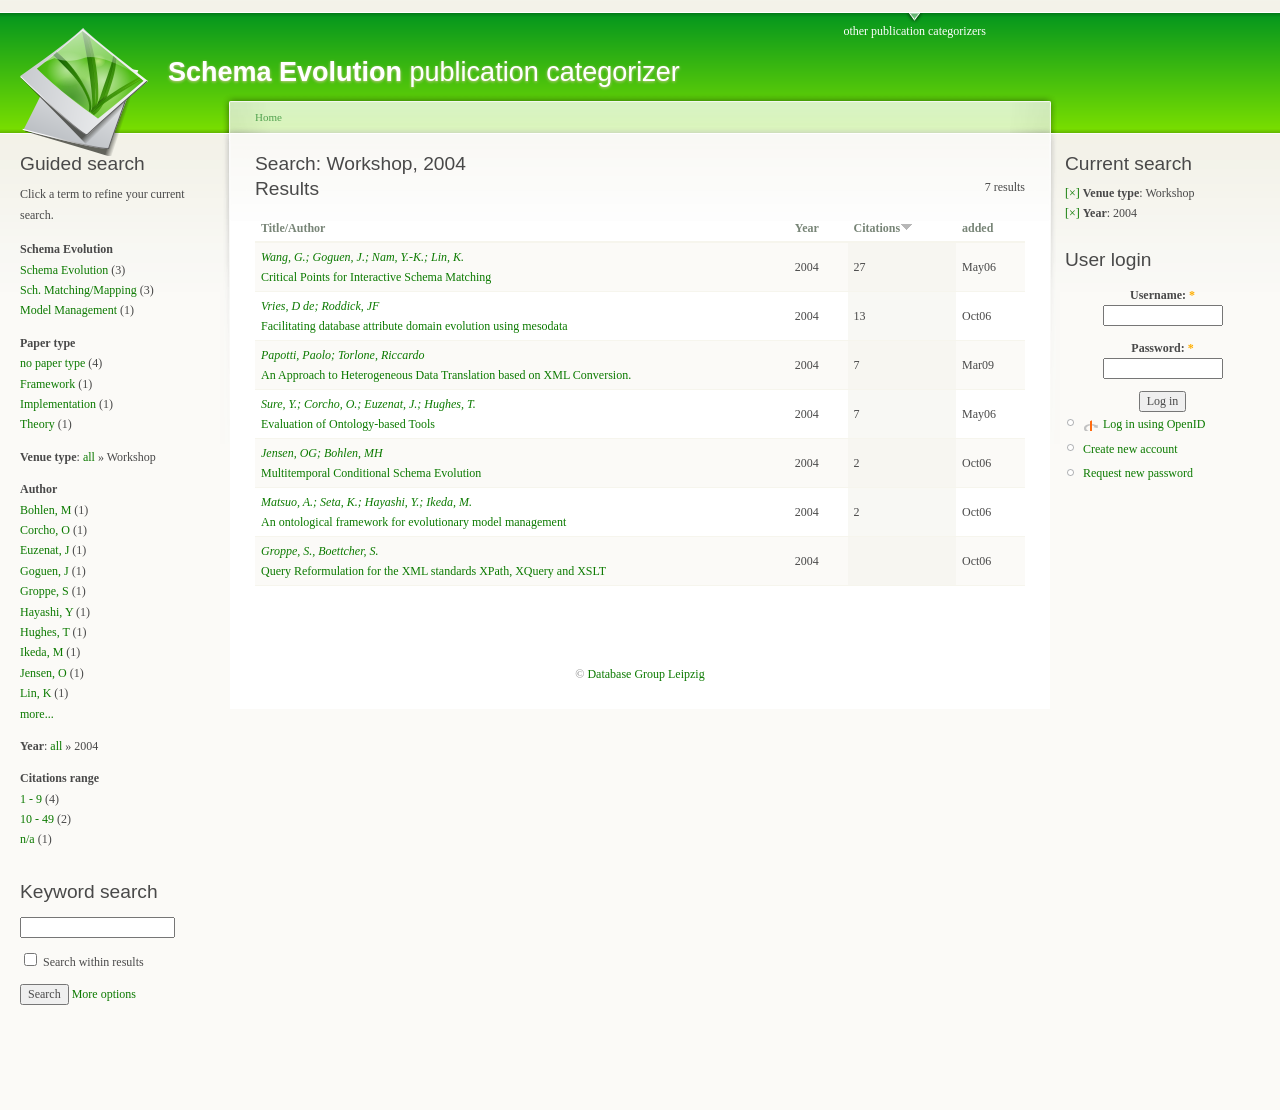  What do you see at coordinates (37, 714) in the screenshot?
I see `more...` at bounding box center [37, 714].